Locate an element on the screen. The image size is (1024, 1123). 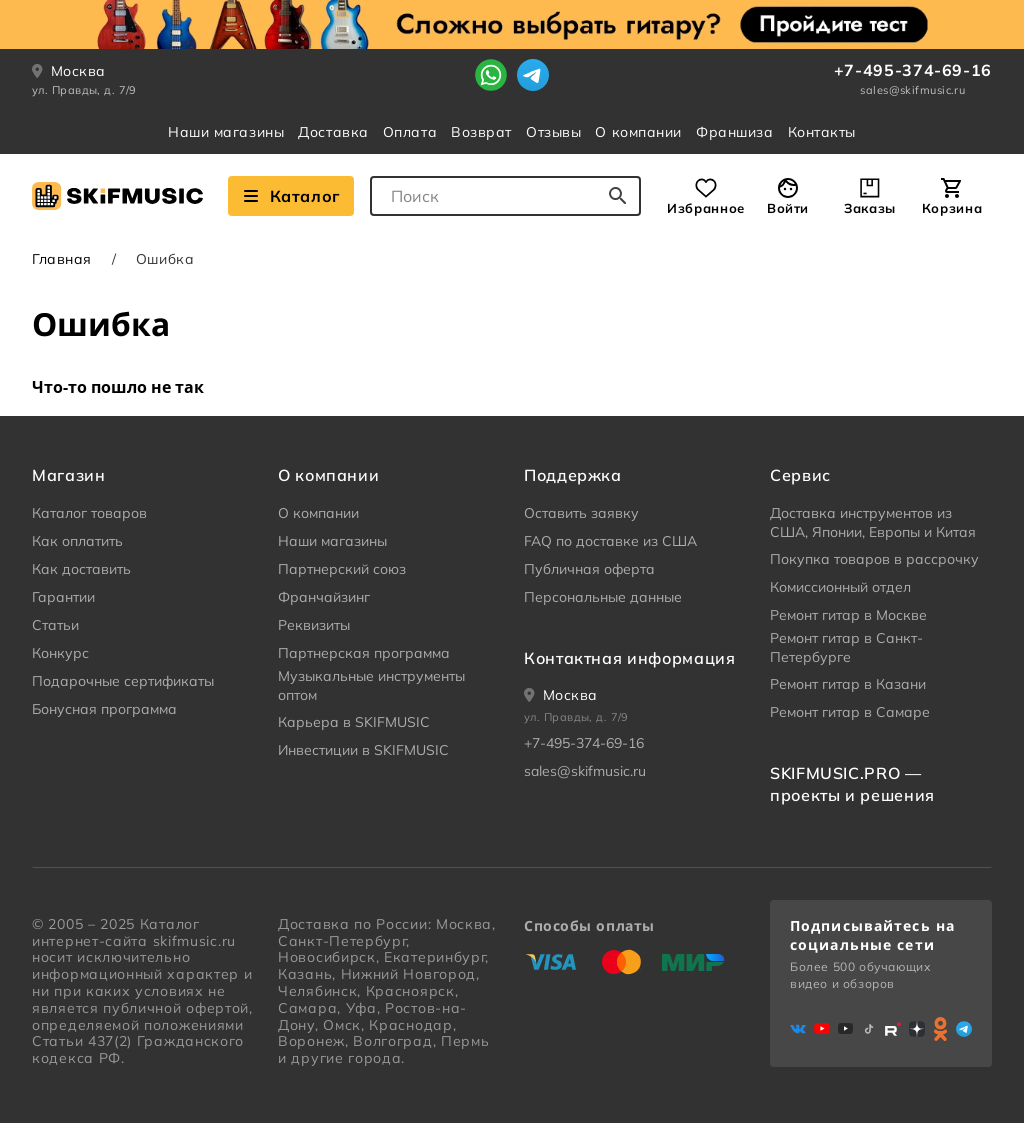
Подарочные сертификаты is located at coordinates (123, 681).